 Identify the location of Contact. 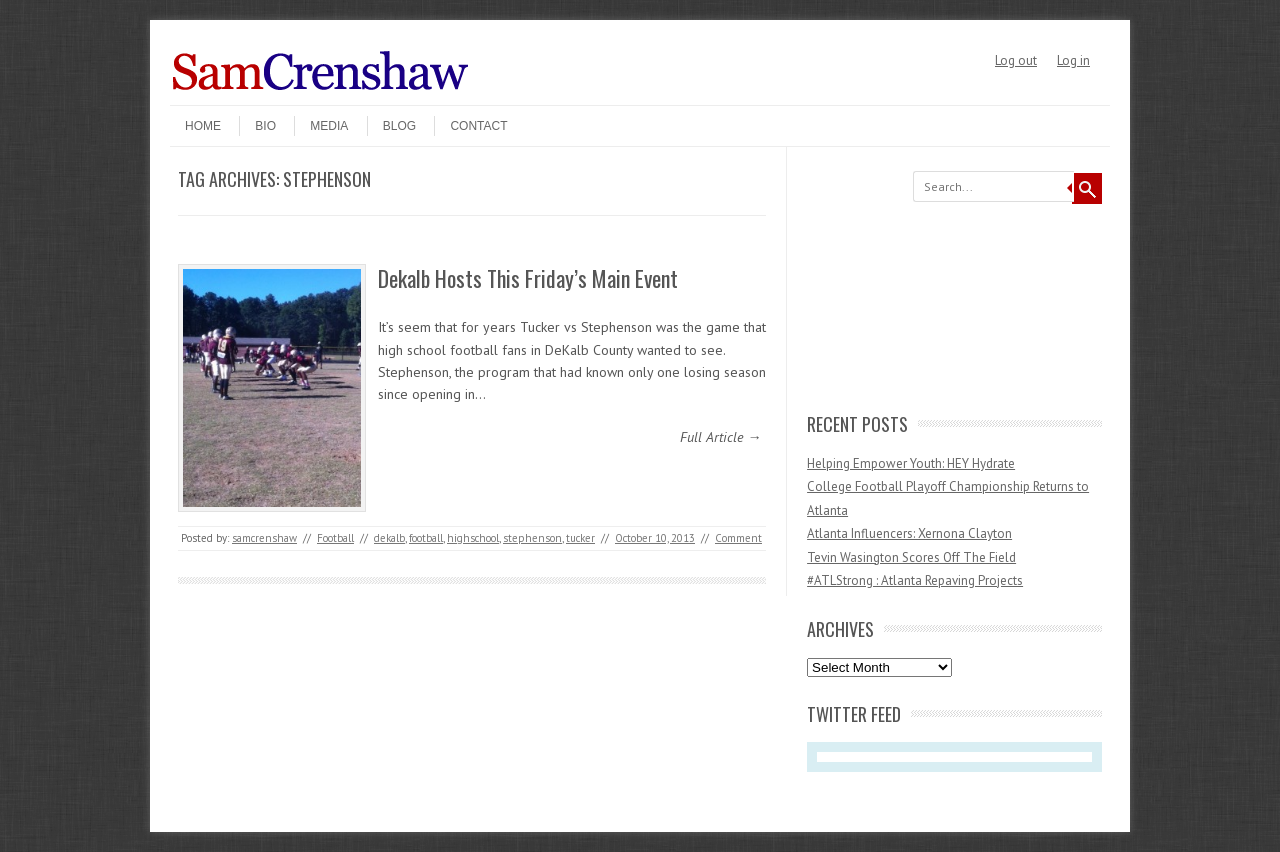
(478, 126).